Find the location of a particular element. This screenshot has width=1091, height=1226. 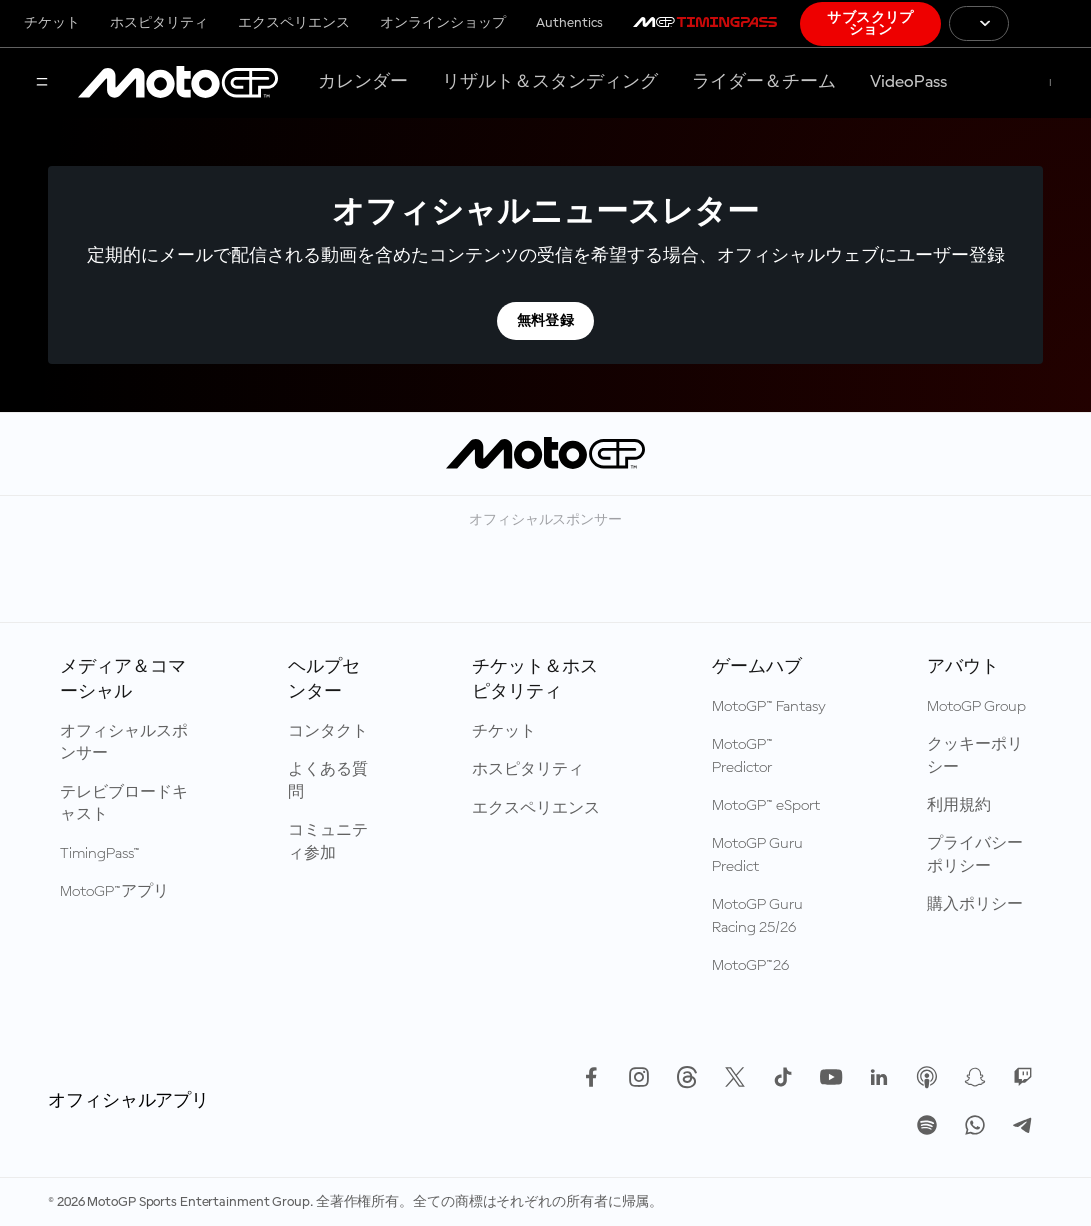

エクスペリエンス is located at coordinates (294, 23).